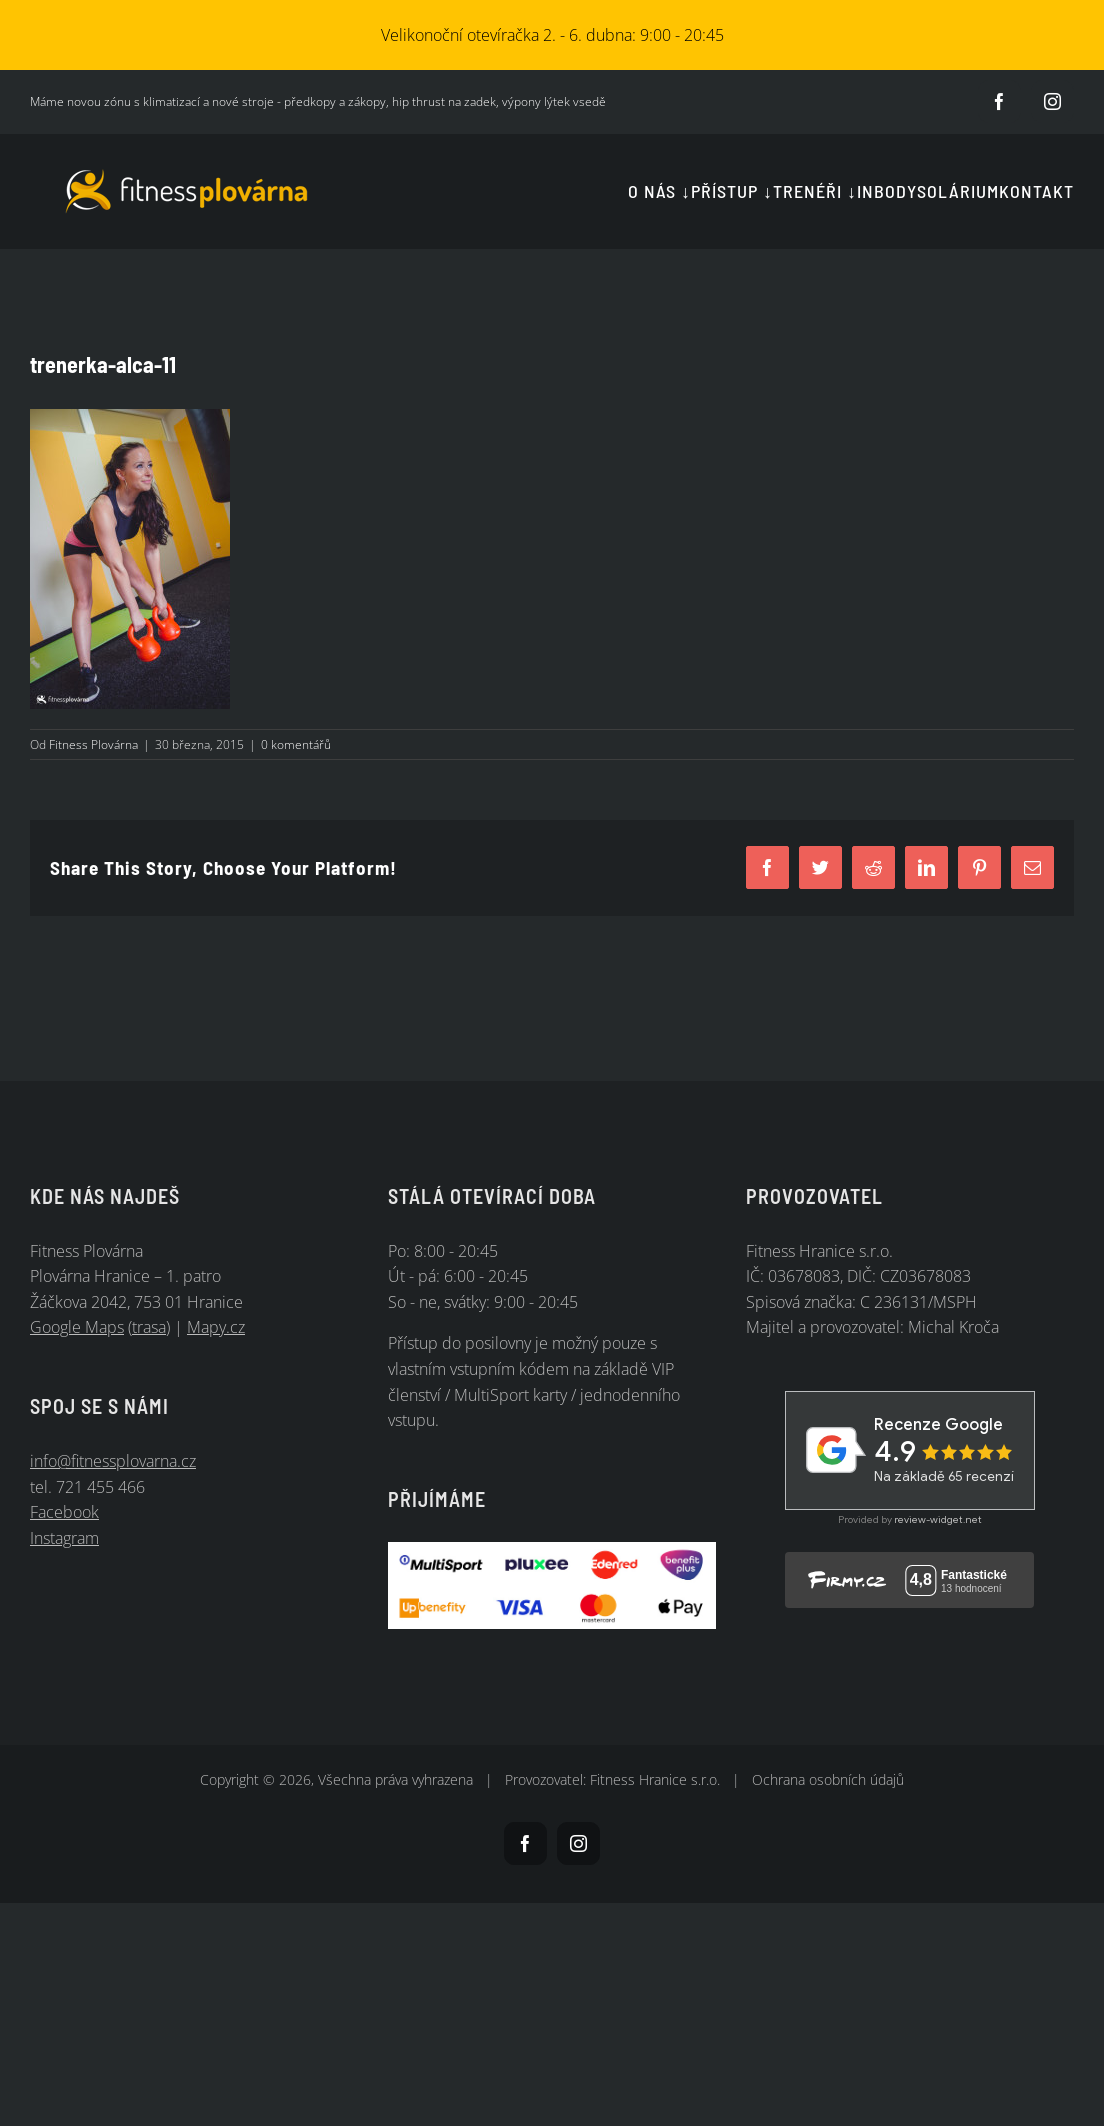 The width and height of the screenshot is (1104, 2126). Describe the element at coordinates (149, 1327) in the screenshot. I see `trasa` at that location.